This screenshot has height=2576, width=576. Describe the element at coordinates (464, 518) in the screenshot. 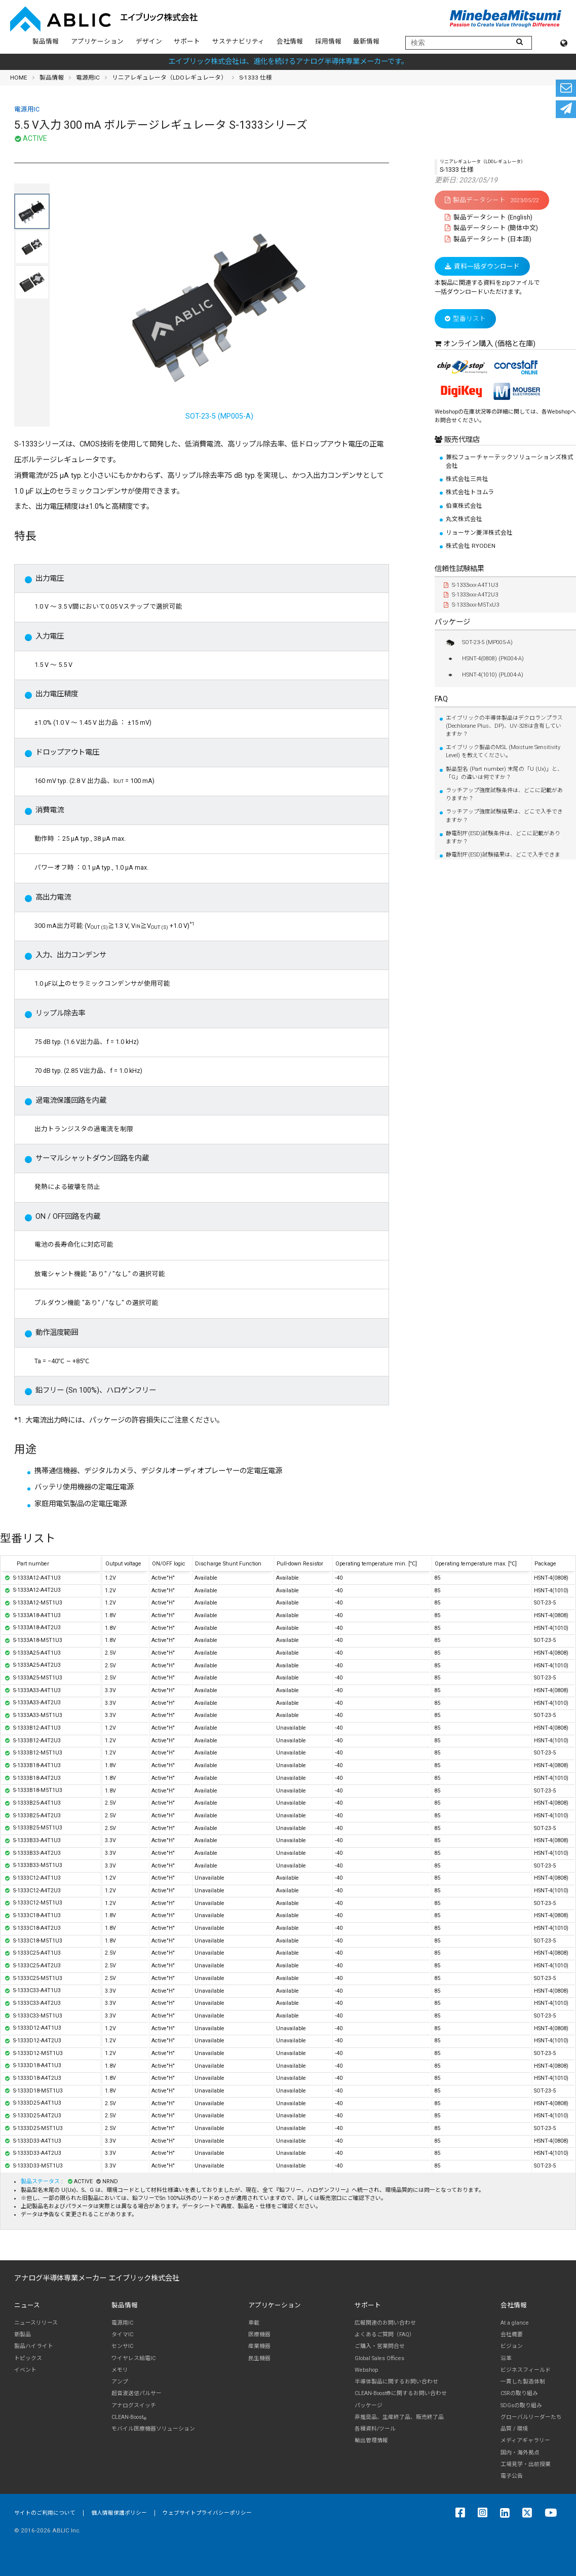

I see `丸文株式会社` at that location.